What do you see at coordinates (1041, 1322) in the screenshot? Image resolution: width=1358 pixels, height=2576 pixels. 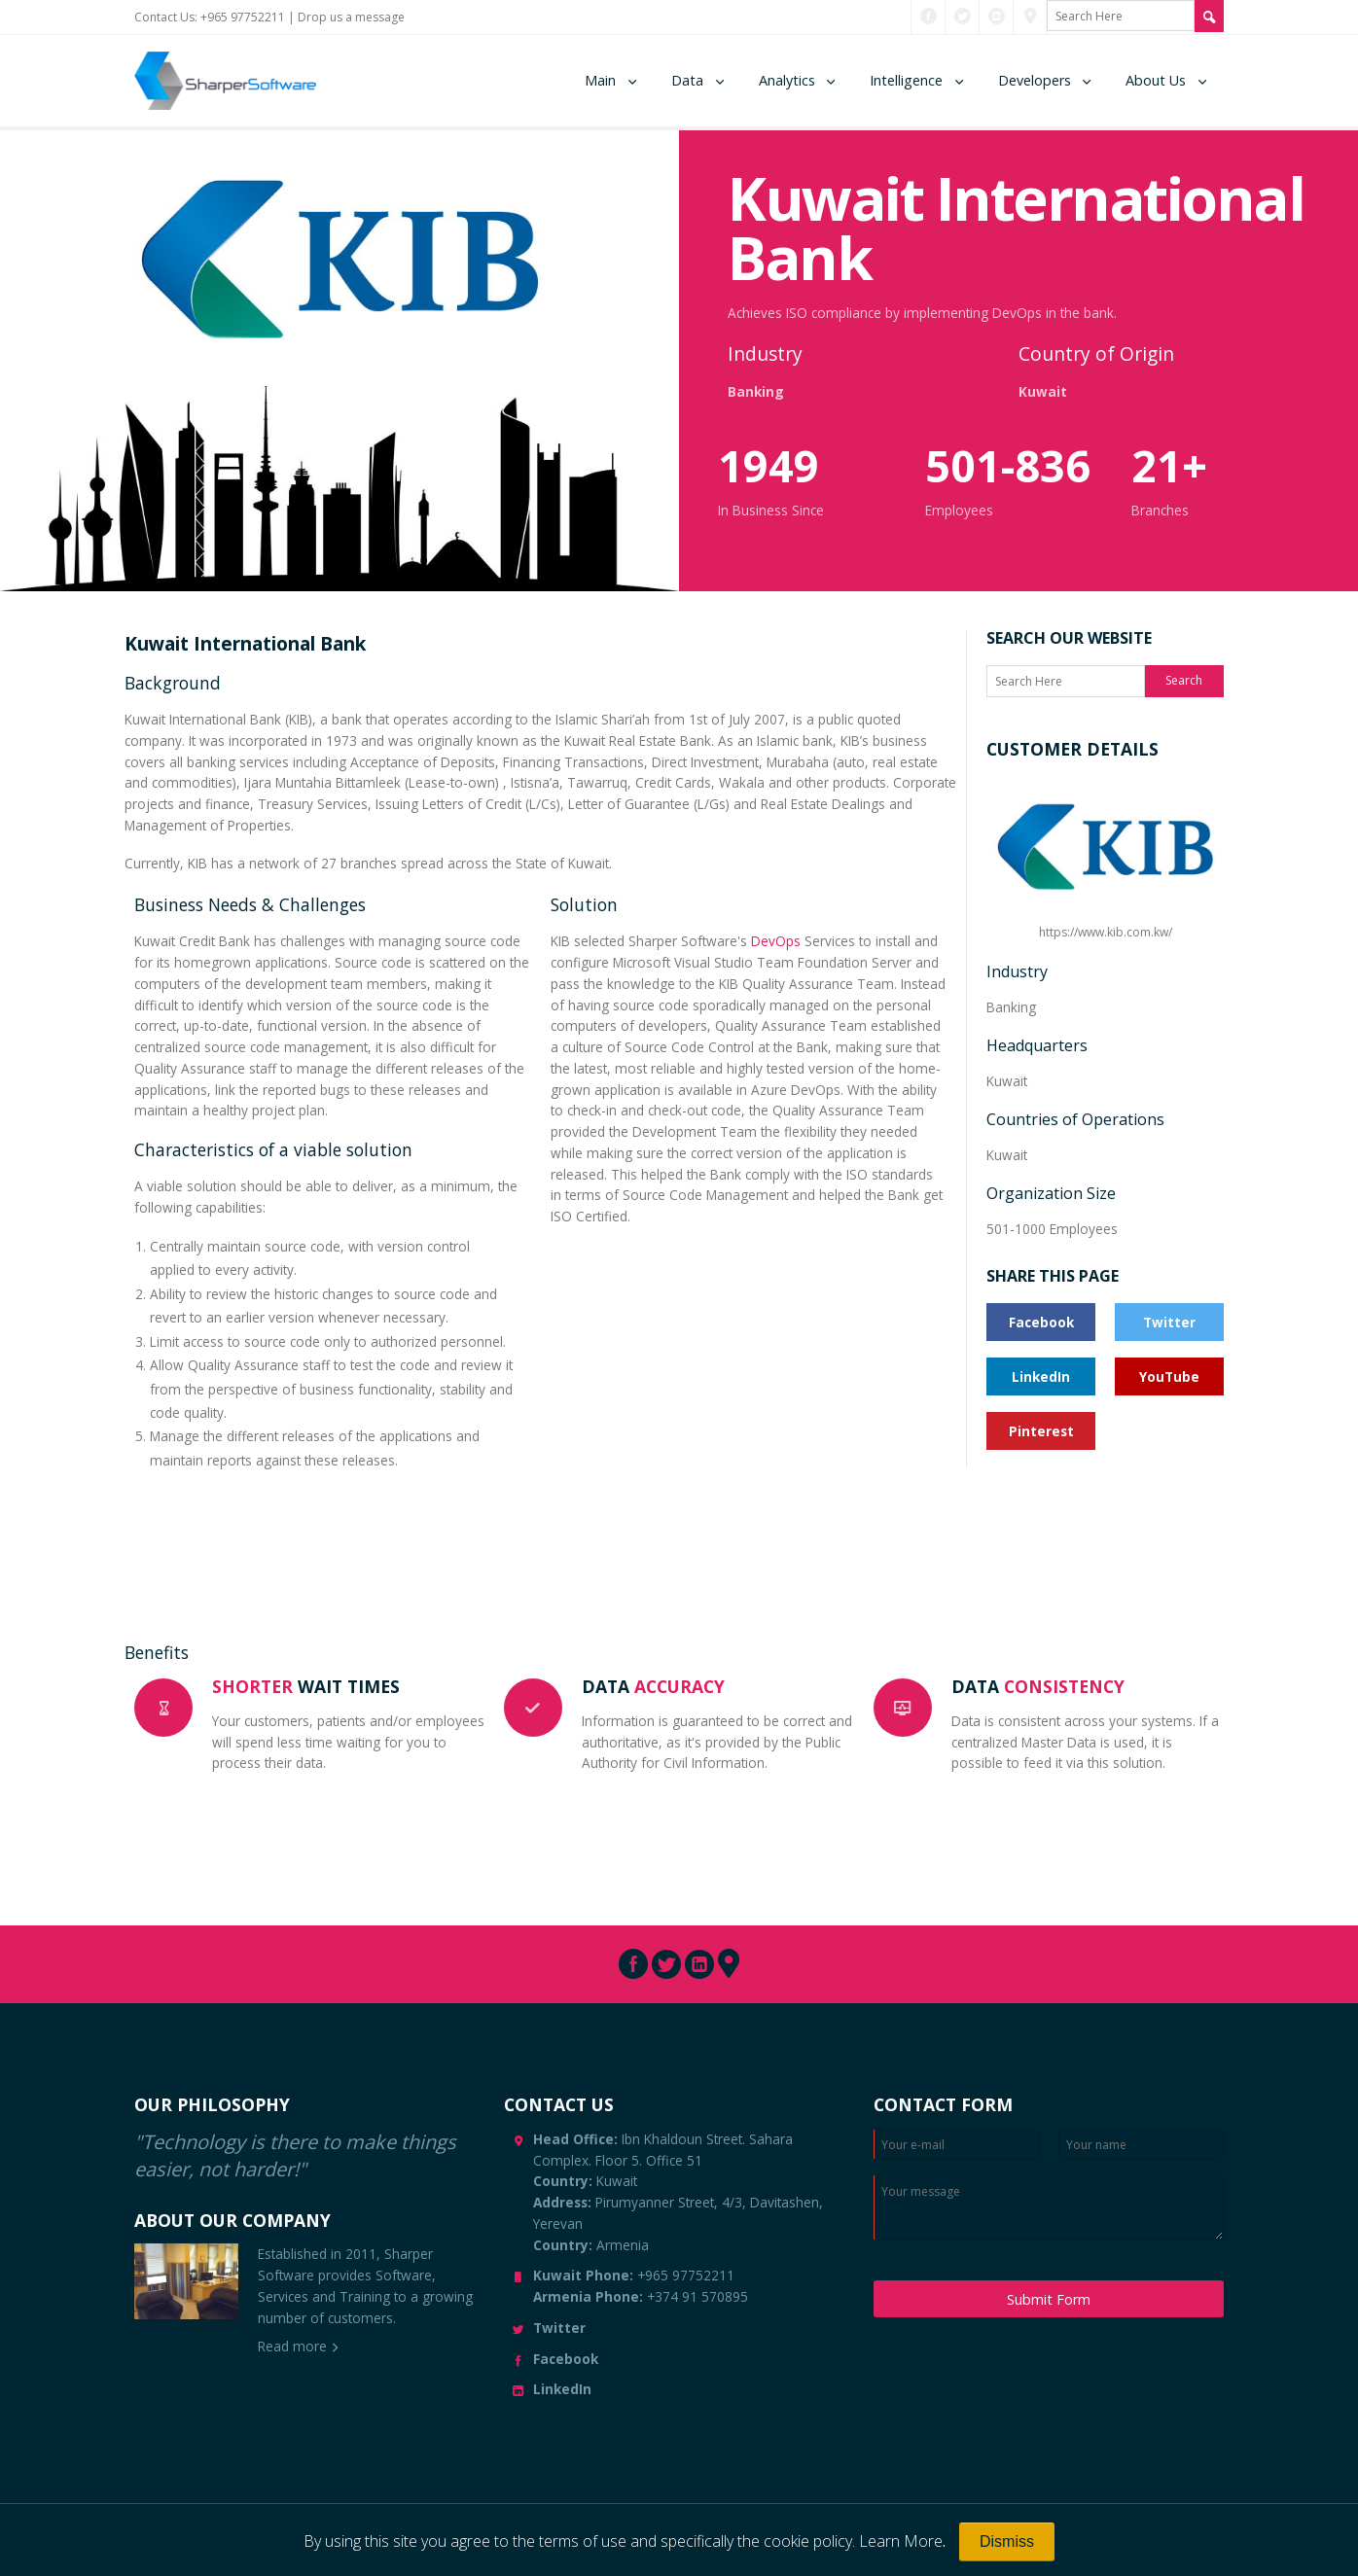 I see `Facebook` at bounding box center [1041, 1322].